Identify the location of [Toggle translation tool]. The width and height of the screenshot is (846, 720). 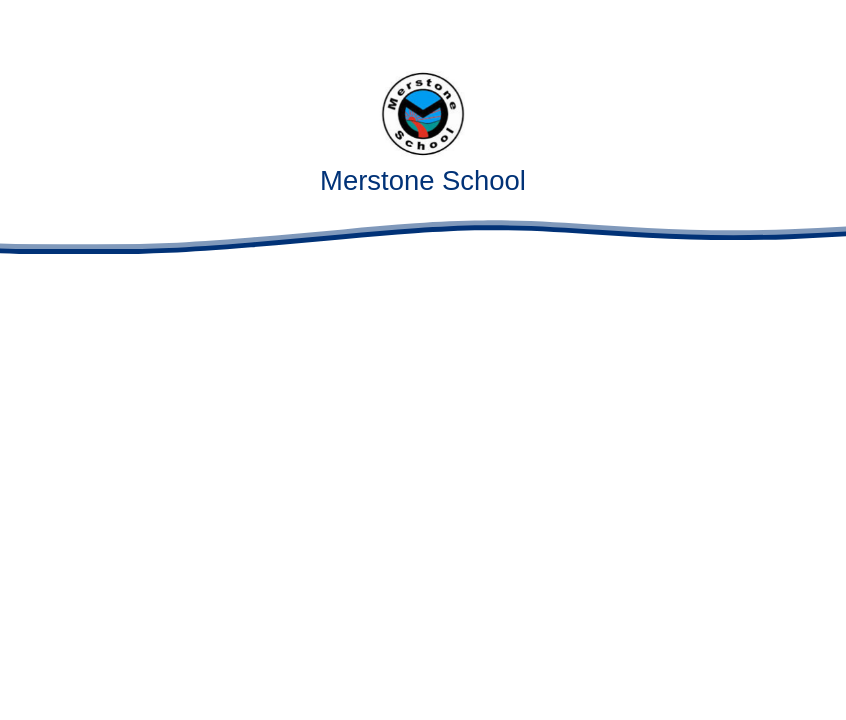
(760, 27).